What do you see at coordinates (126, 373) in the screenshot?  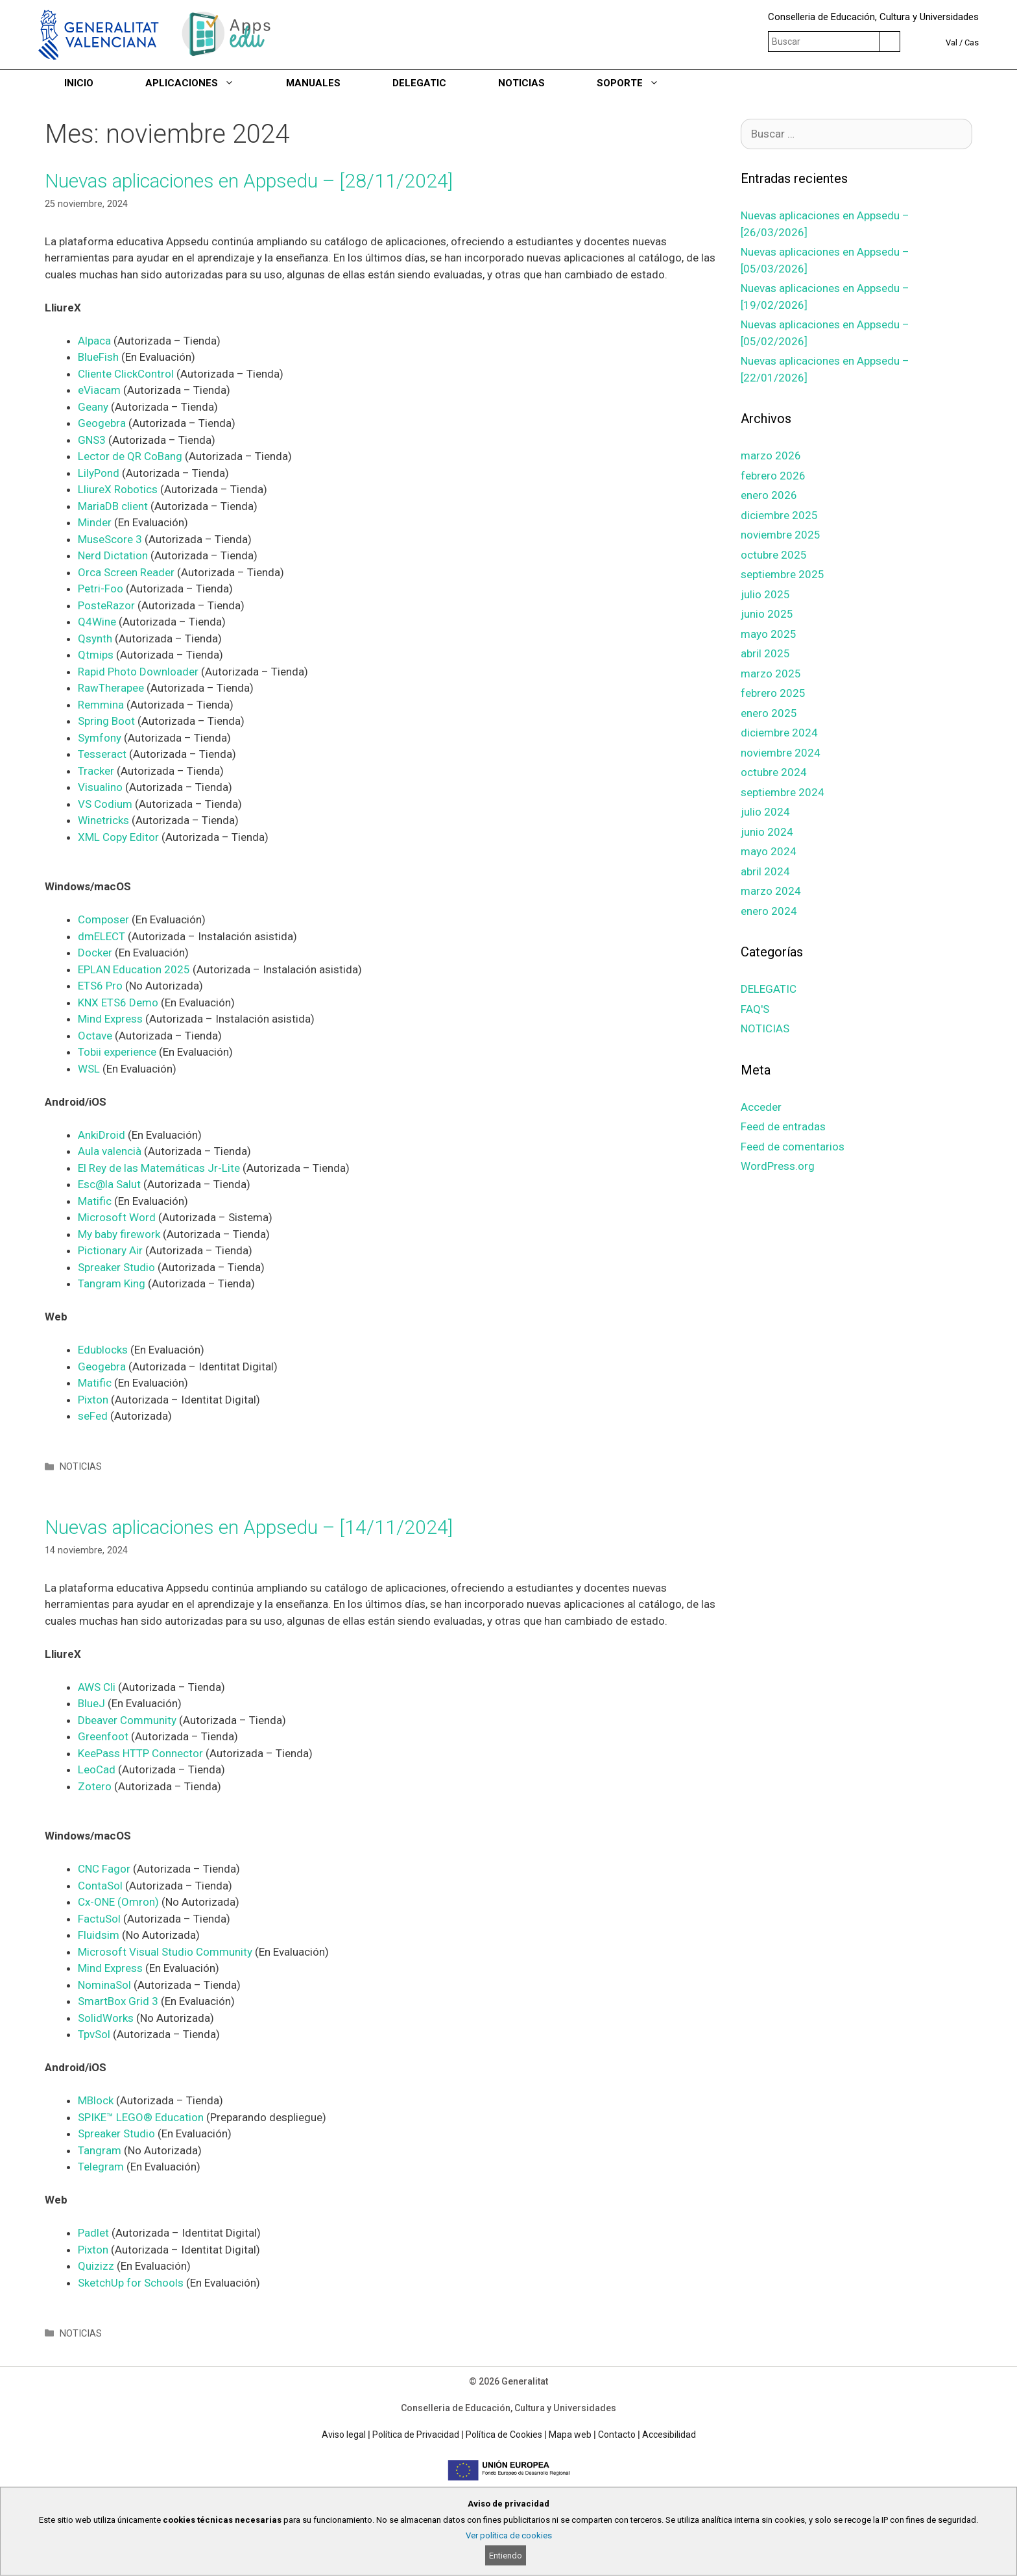 I see `Cliente ClickControl` at bounding box center [126, 373].